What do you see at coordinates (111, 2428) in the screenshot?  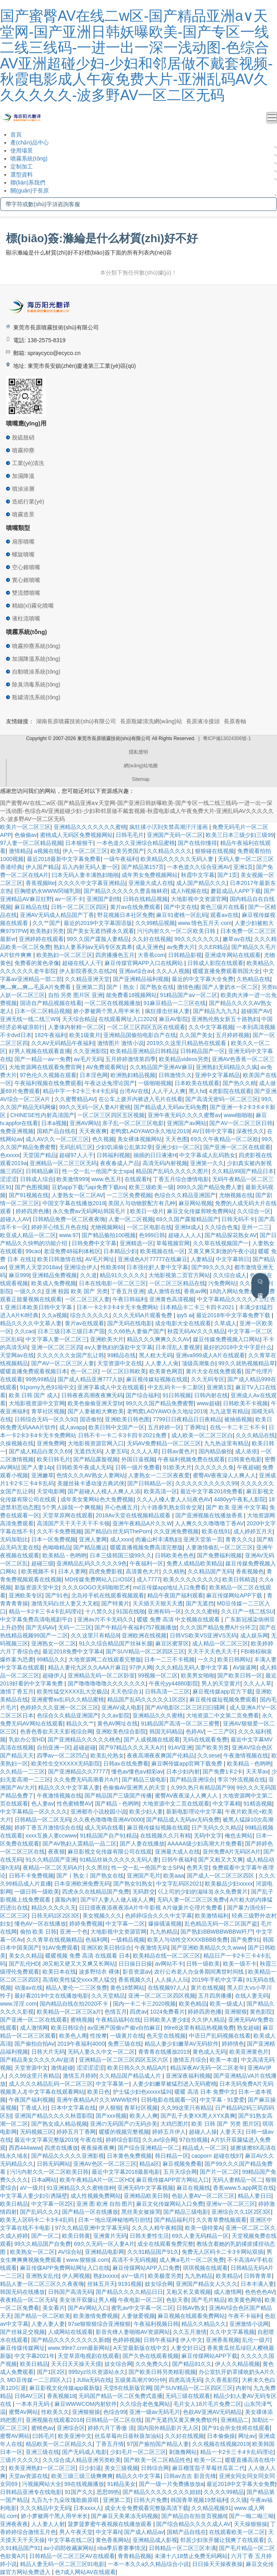 I see `婷婷六月丁香缴 清` at bounding box center [111, 2428].